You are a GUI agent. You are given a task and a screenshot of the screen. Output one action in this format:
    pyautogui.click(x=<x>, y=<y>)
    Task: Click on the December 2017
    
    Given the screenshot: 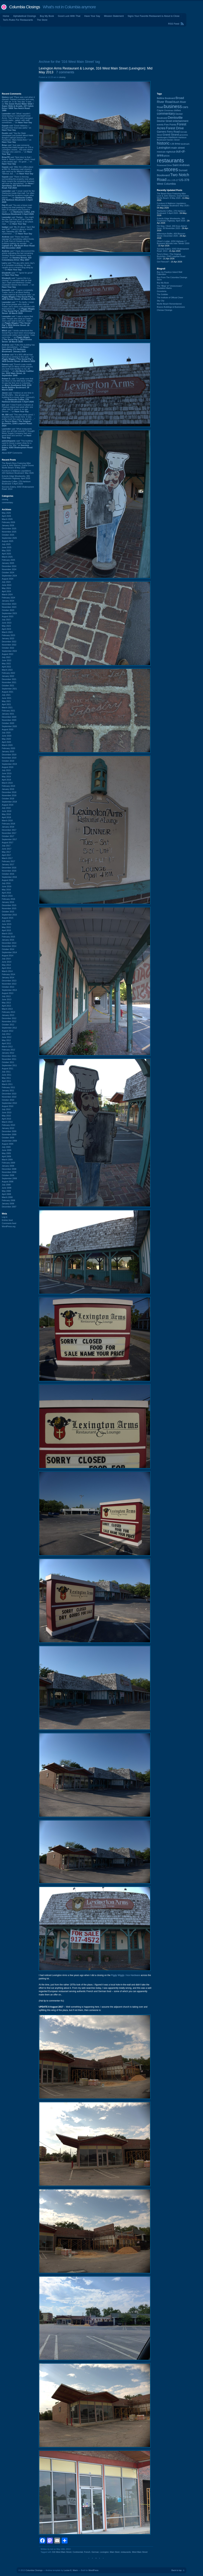 What is the action you would take?
    pyautogui.click(x=9, y=830)
    